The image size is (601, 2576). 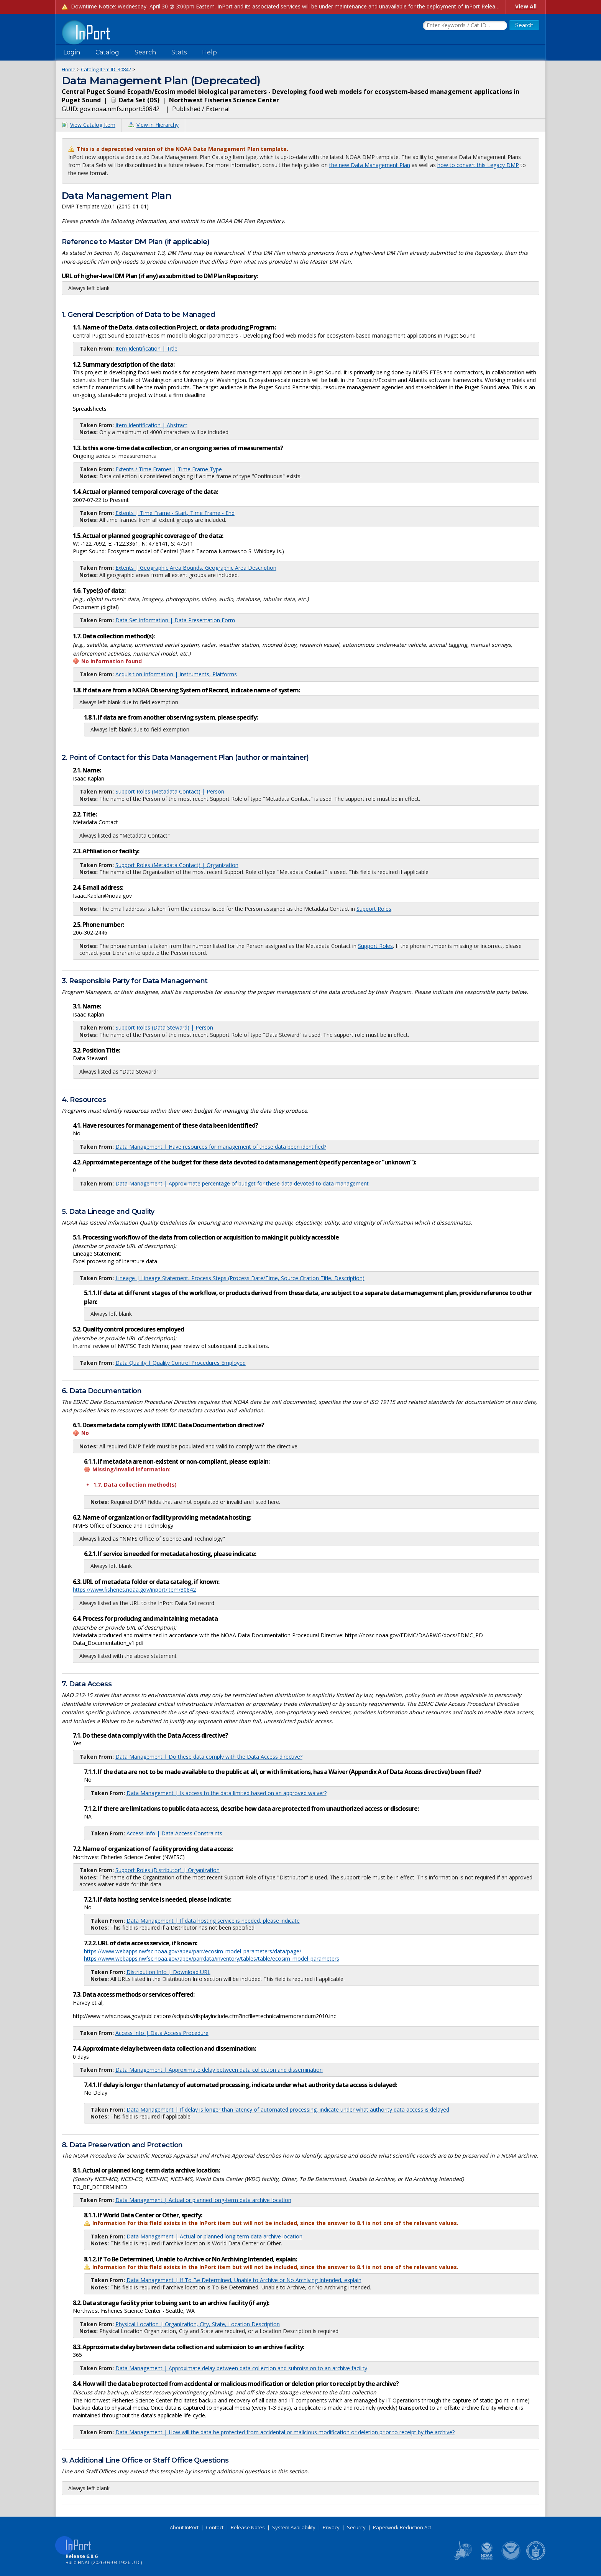 What do you see at coordinates (242, 1183) in the screenshot?
I see `Data Management | Approximate percentage of budget for these data devoted to data management` at bounding box center [242, 1183].